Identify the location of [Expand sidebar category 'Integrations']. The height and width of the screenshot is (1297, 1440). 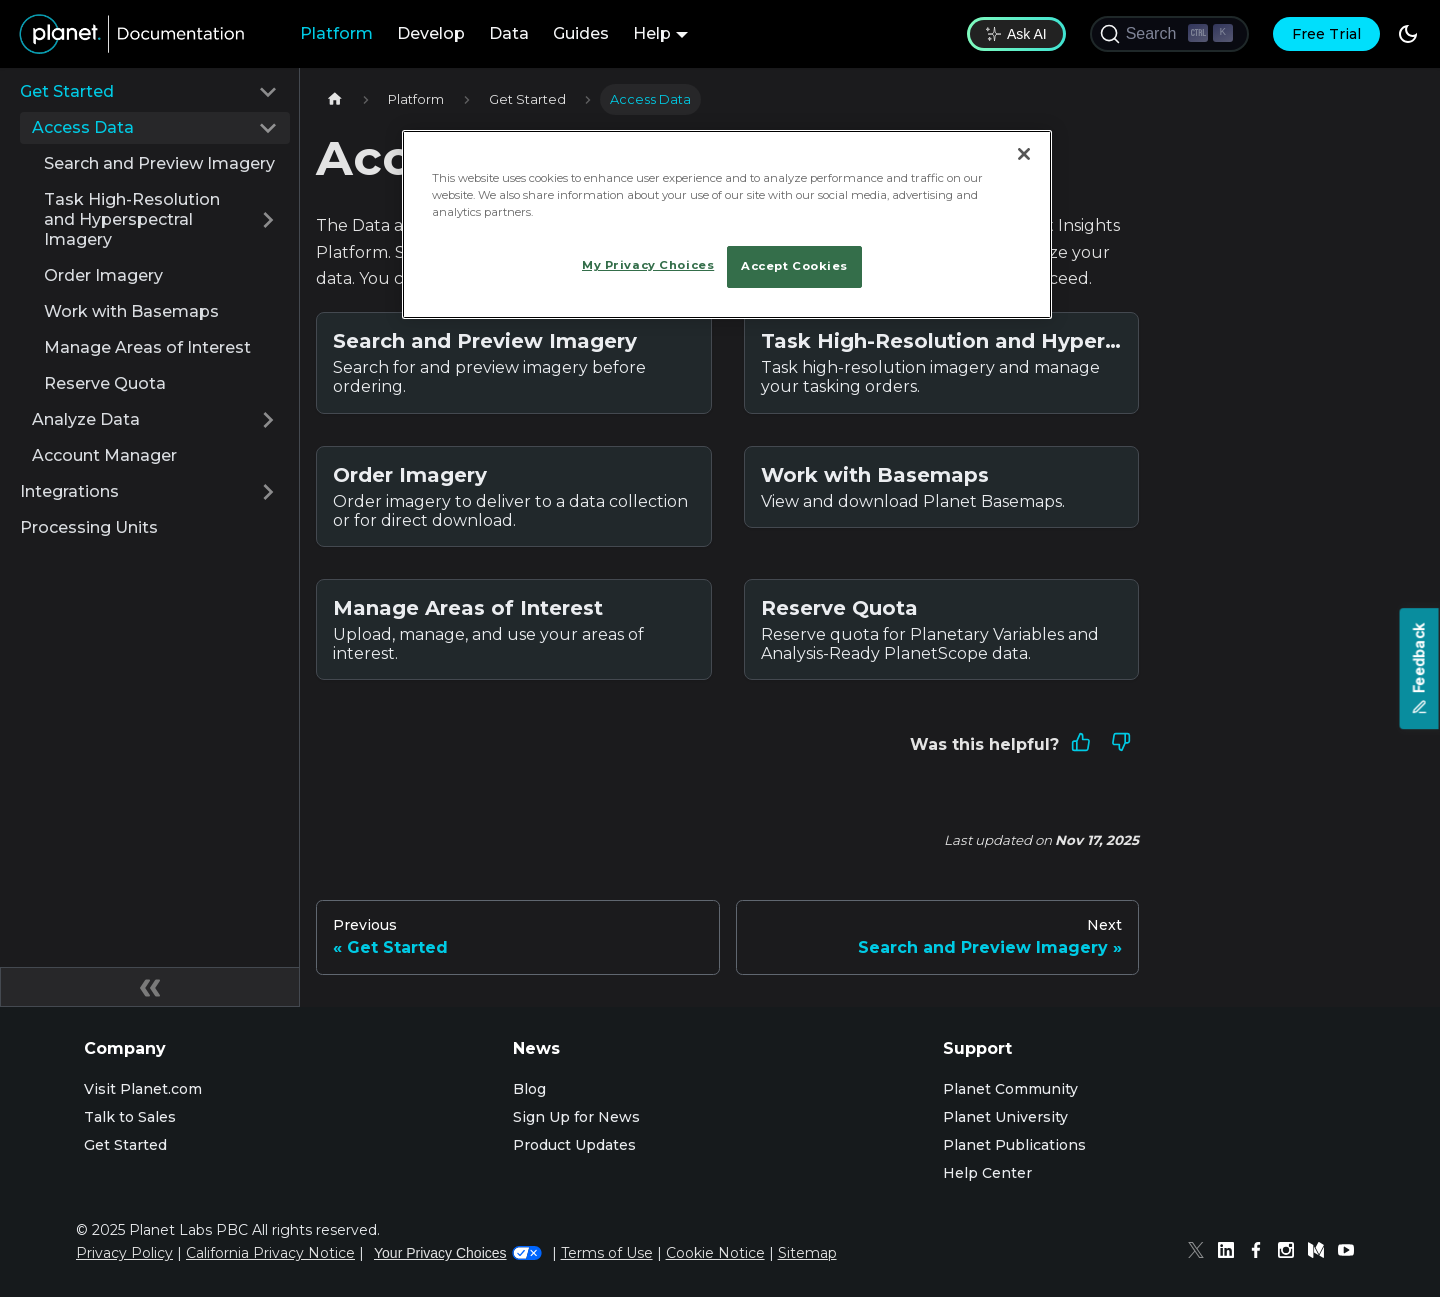
(268, 492).